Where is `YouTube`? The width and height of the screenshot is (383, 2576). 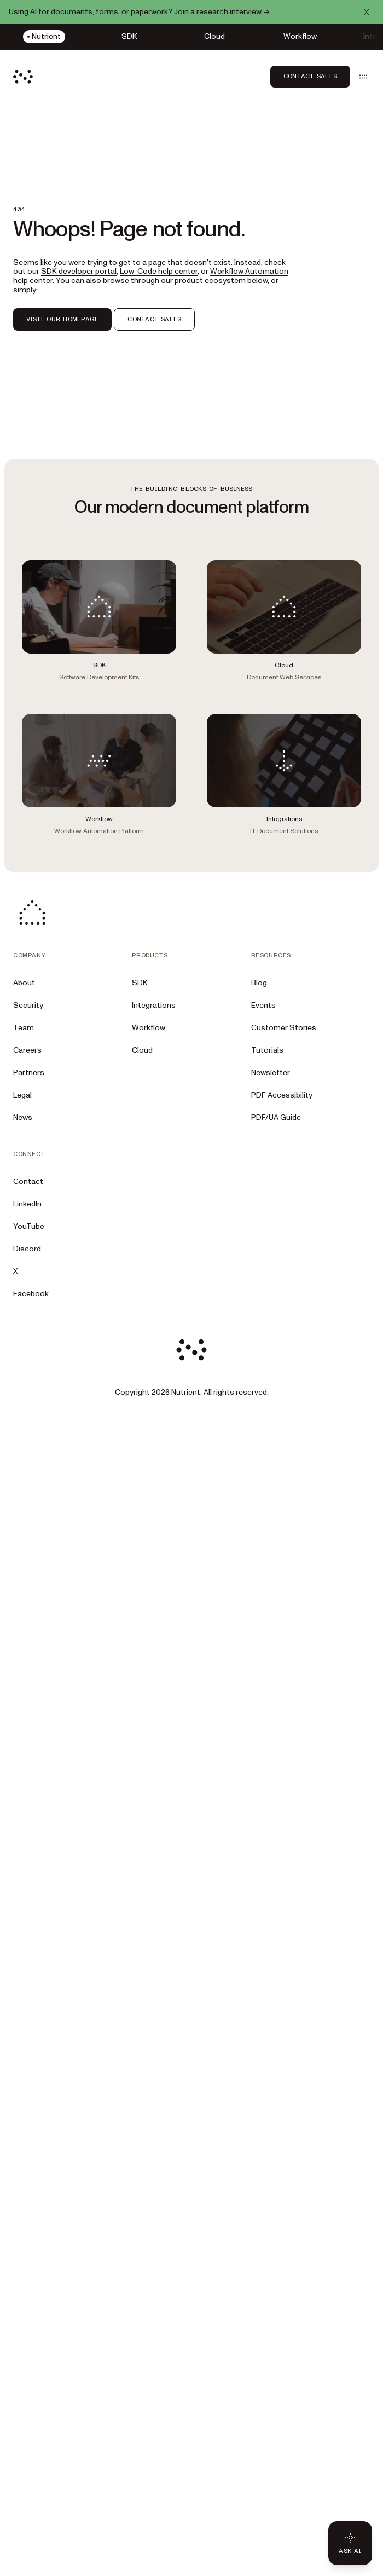
YouTube is located at coordinates (28, 1226).